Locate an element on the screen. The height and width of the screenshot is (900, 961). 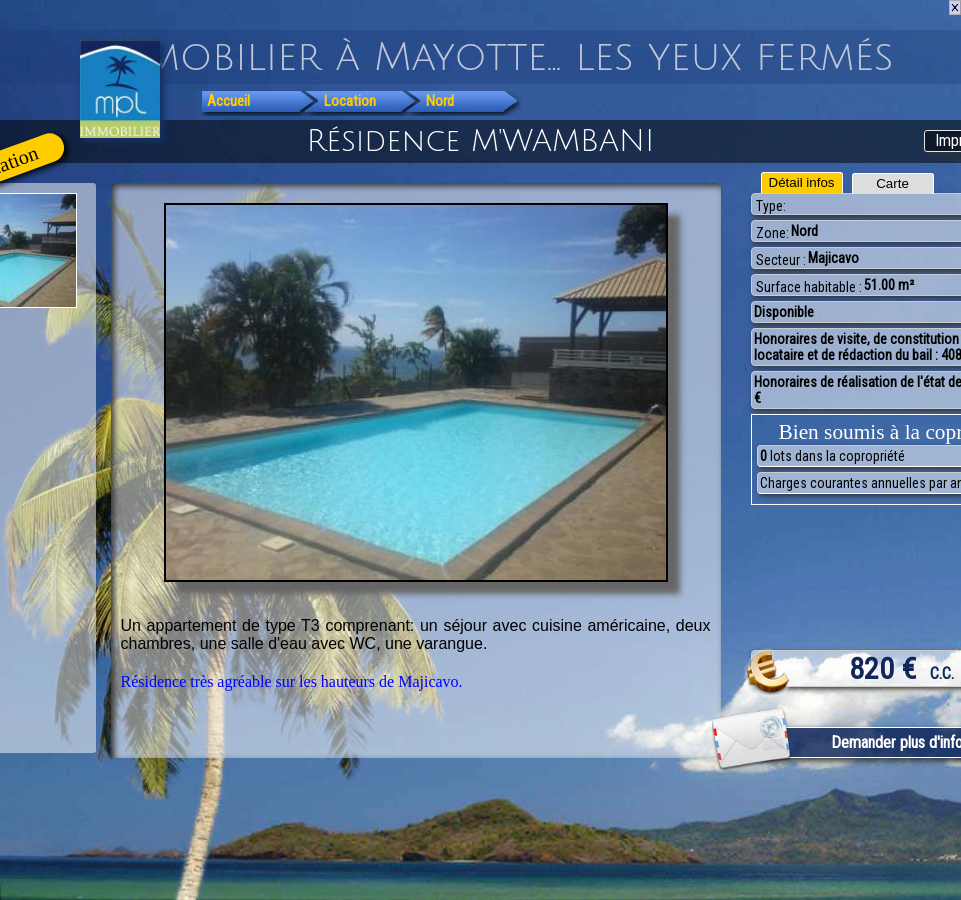
Type: is located at coordinates (771, 206).